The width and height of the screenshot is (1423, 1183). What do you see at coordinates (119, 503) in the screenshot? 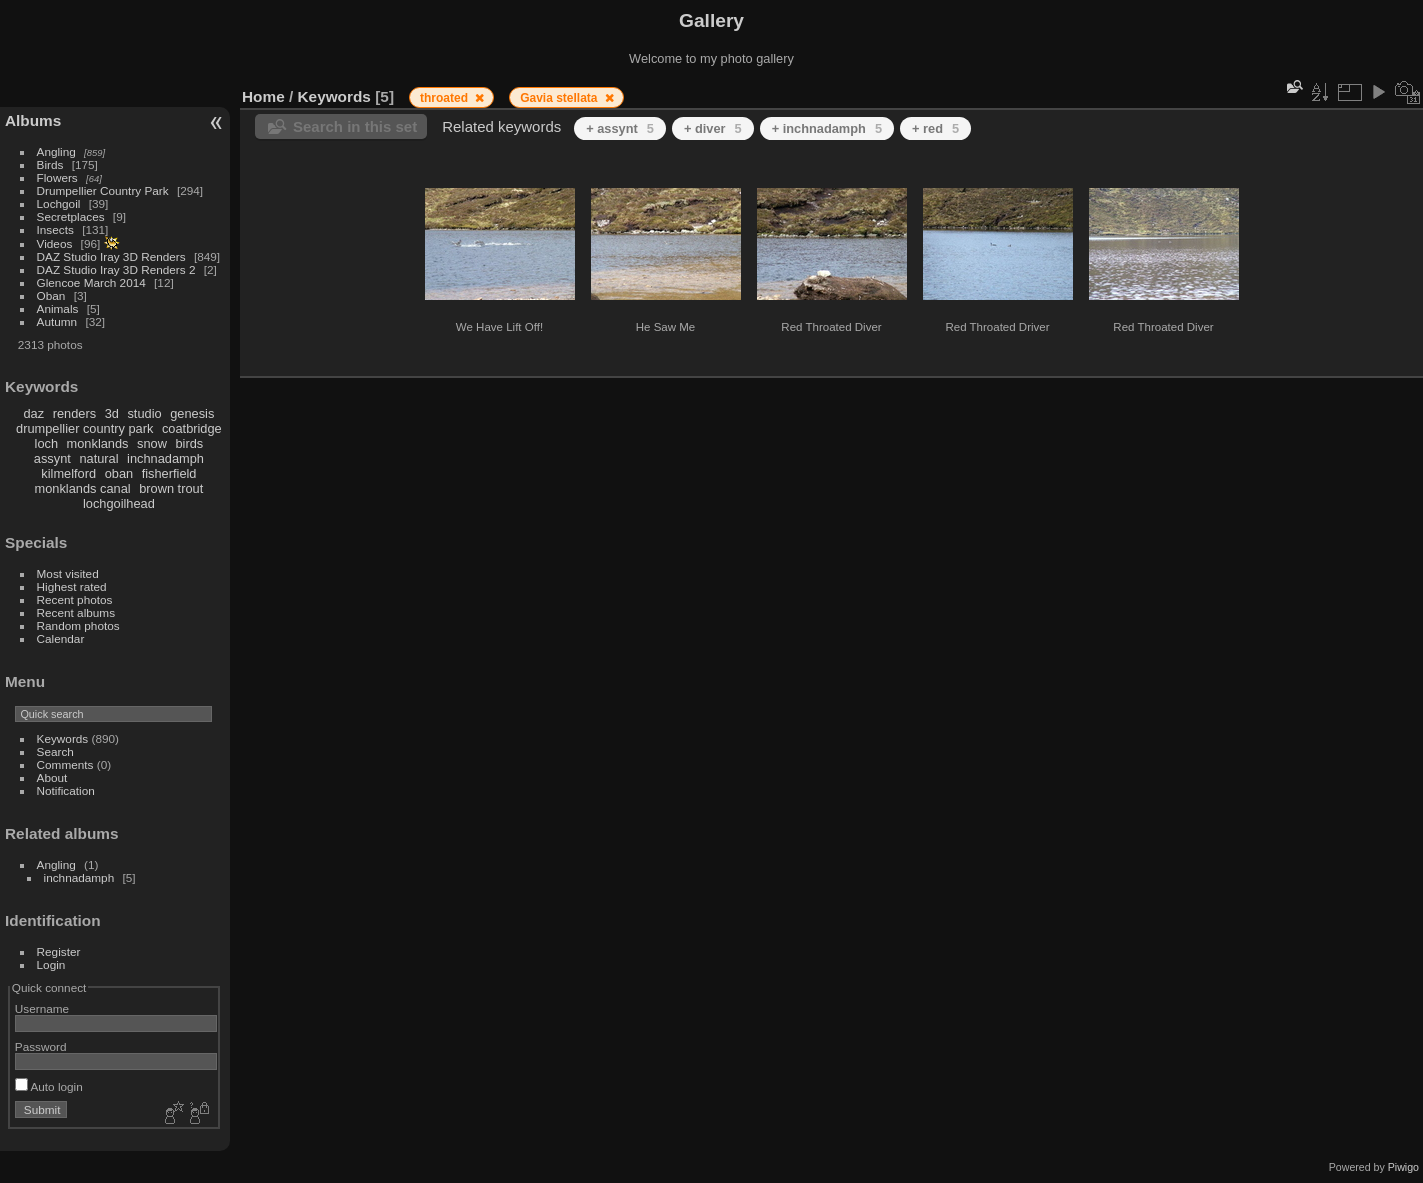
I see `lochgoilhead` at bounding box center [119, 503].